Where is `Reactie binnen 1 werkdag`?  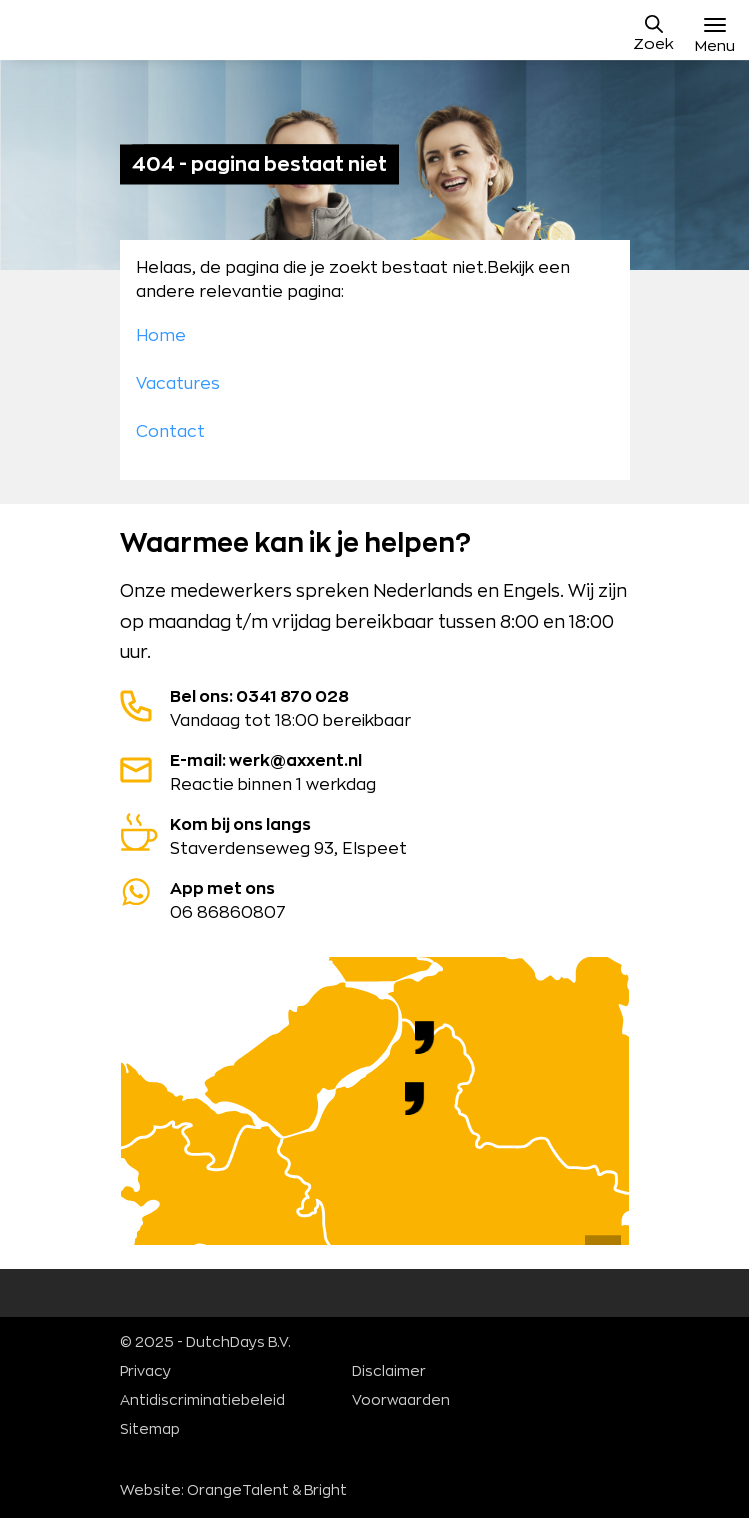
Reactie binnen 1 werkdag is located at coordinates (375, 771).